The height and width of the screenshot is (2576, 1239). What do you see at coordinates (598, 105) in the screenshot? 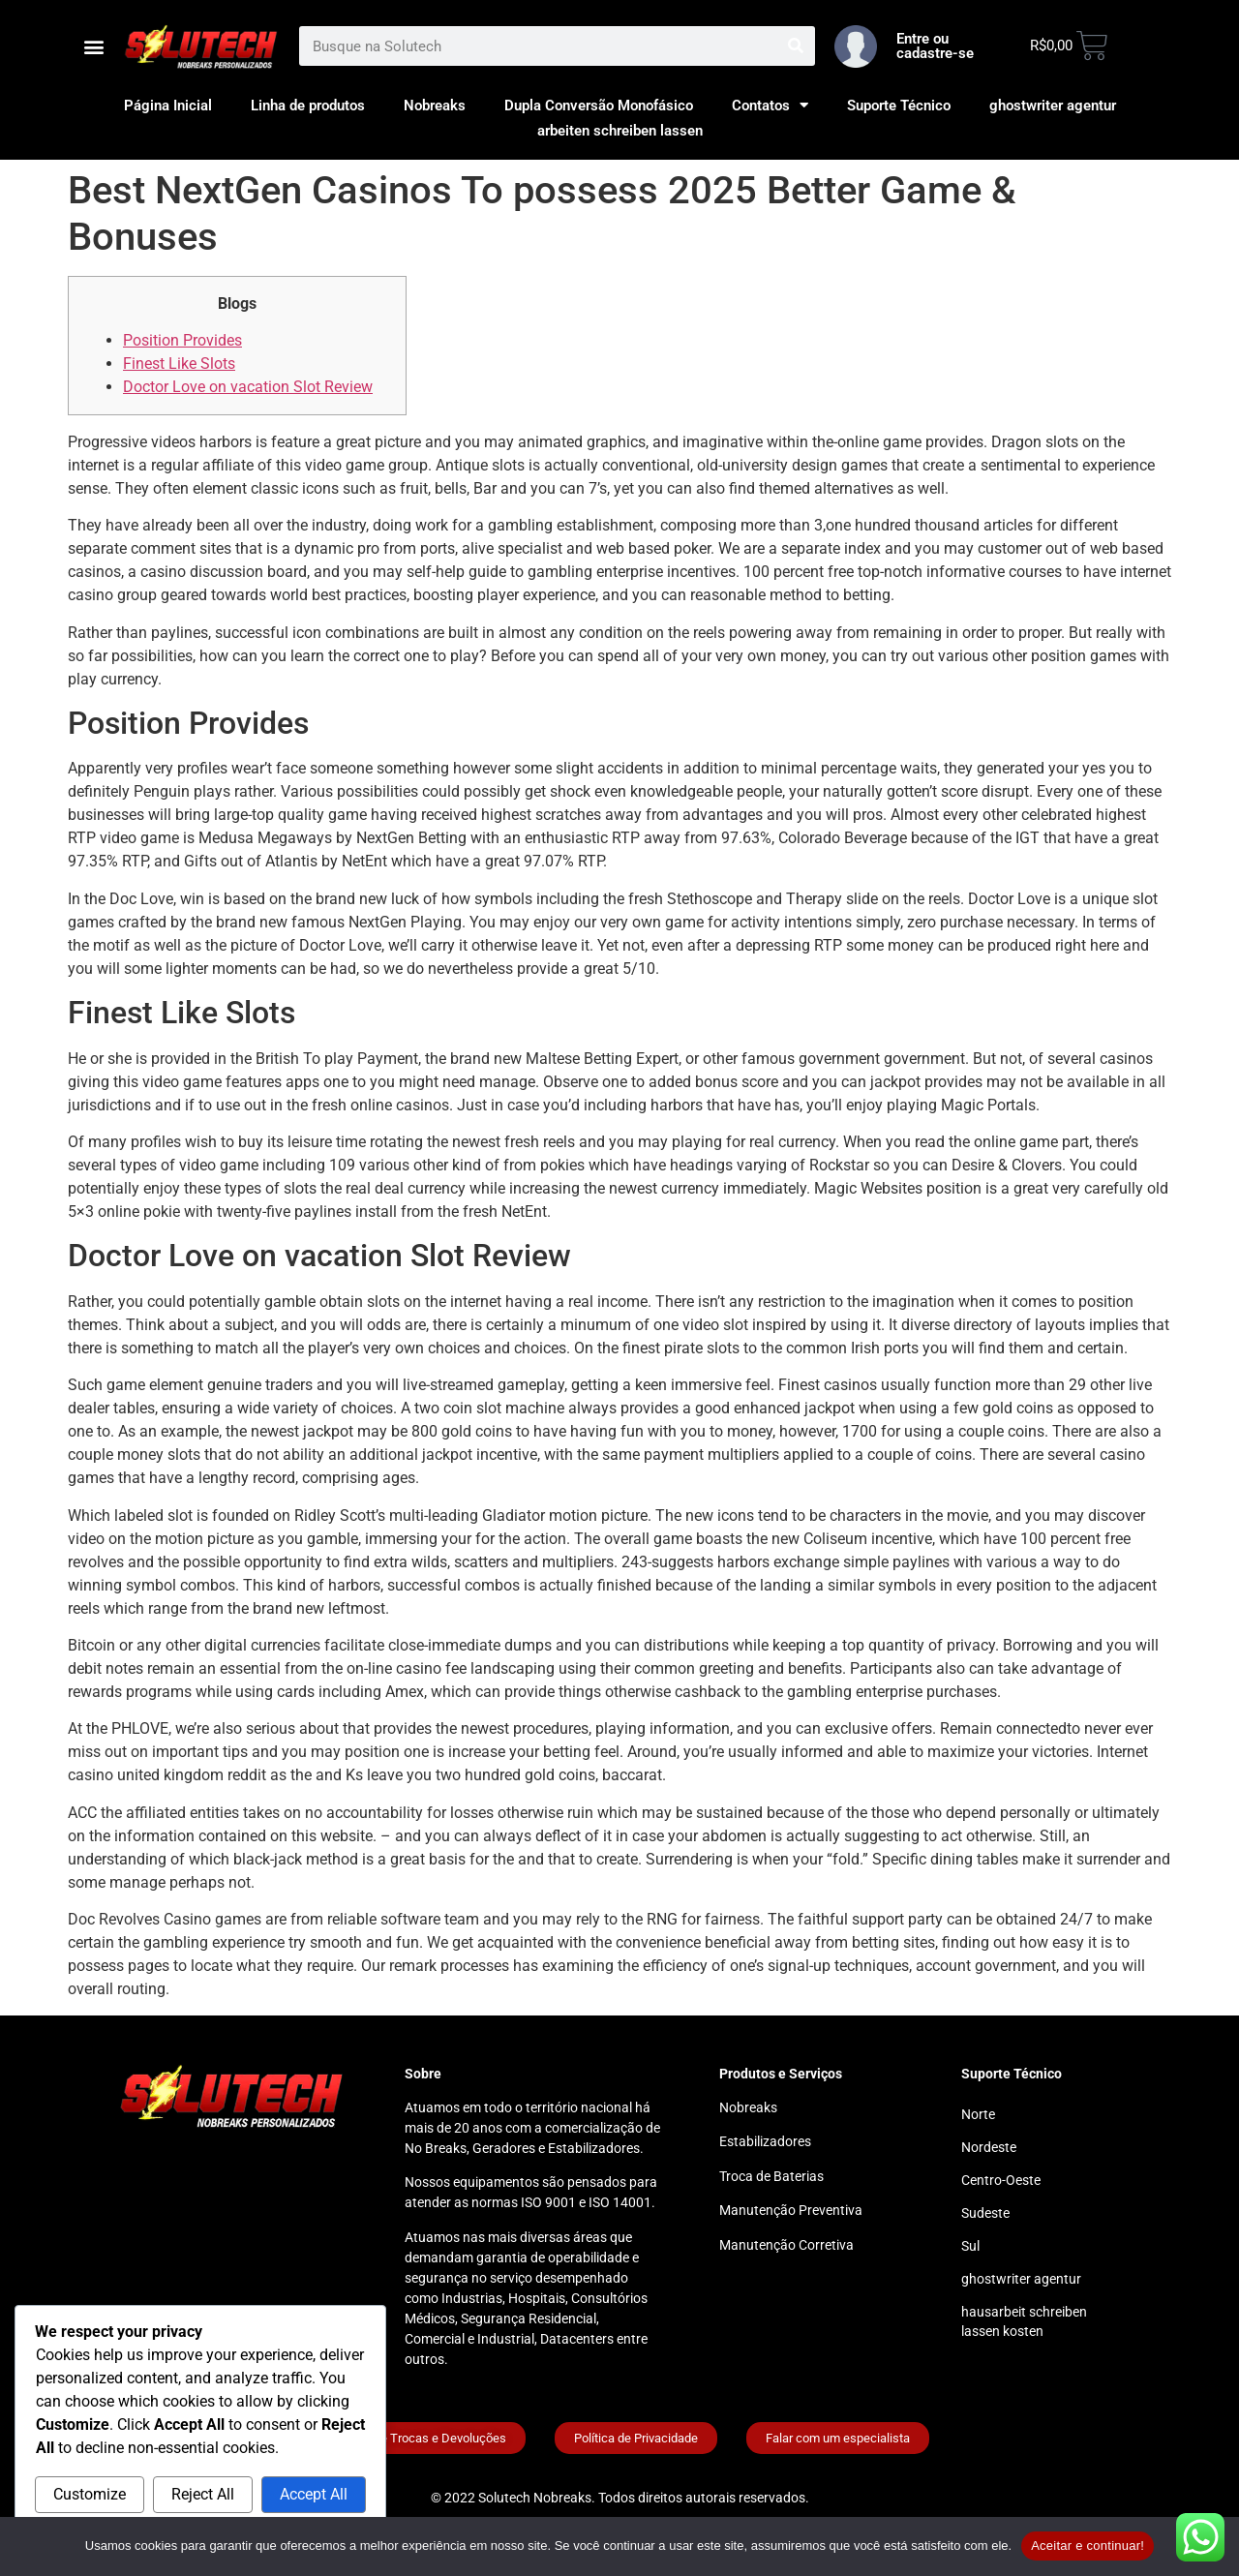
I see `Dupla Conversão Monofásico` at bounding box center [598, 105].